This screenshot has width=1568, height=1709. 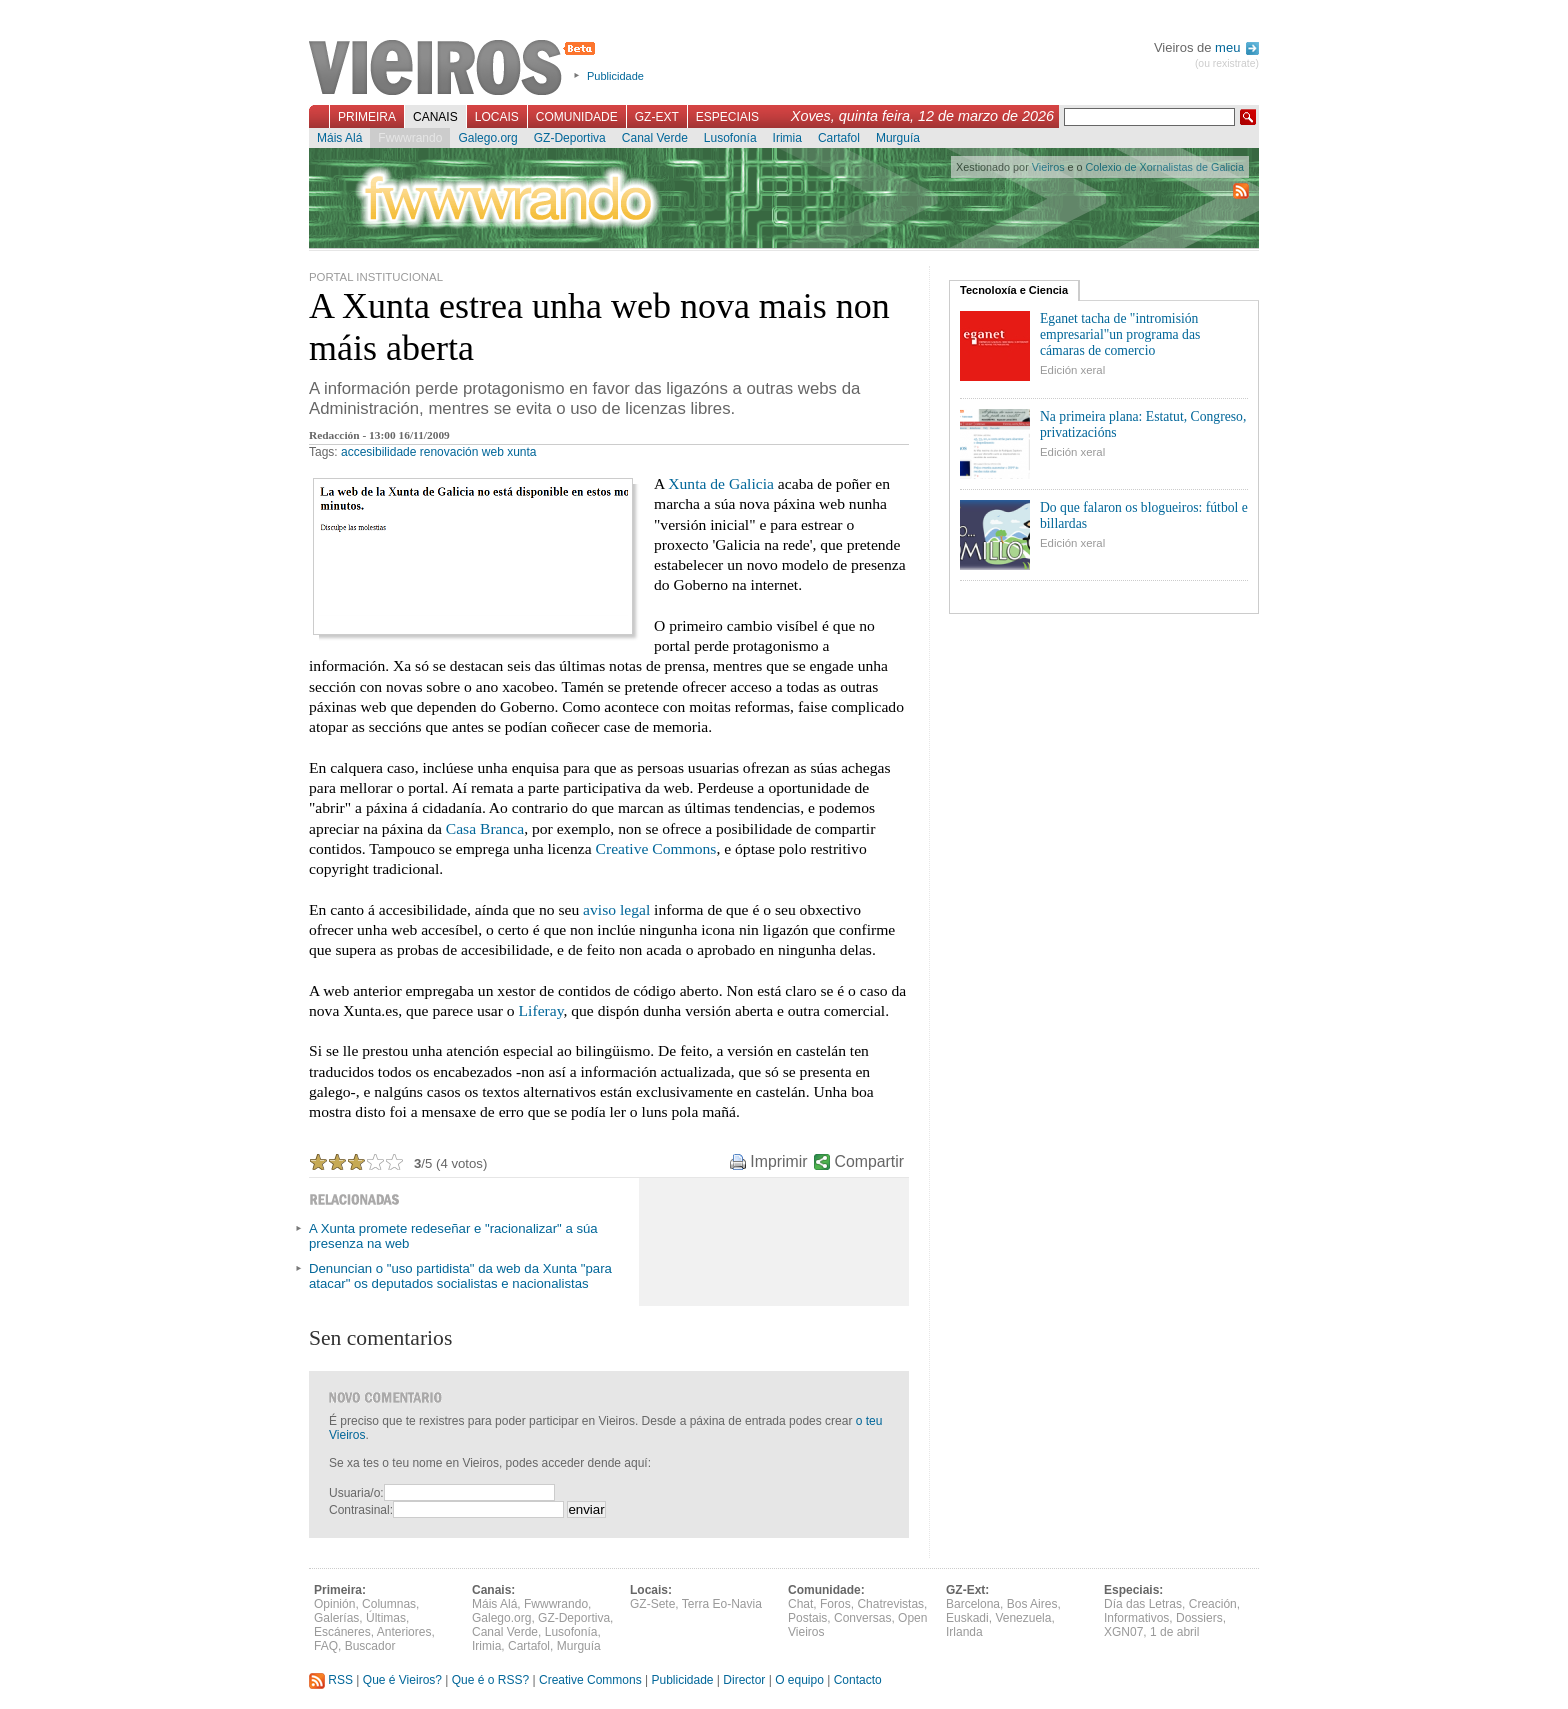 What do you see at coordinates (787, 138) in the screenshot?
I see `Irimia` at bounding box center [787, 138].